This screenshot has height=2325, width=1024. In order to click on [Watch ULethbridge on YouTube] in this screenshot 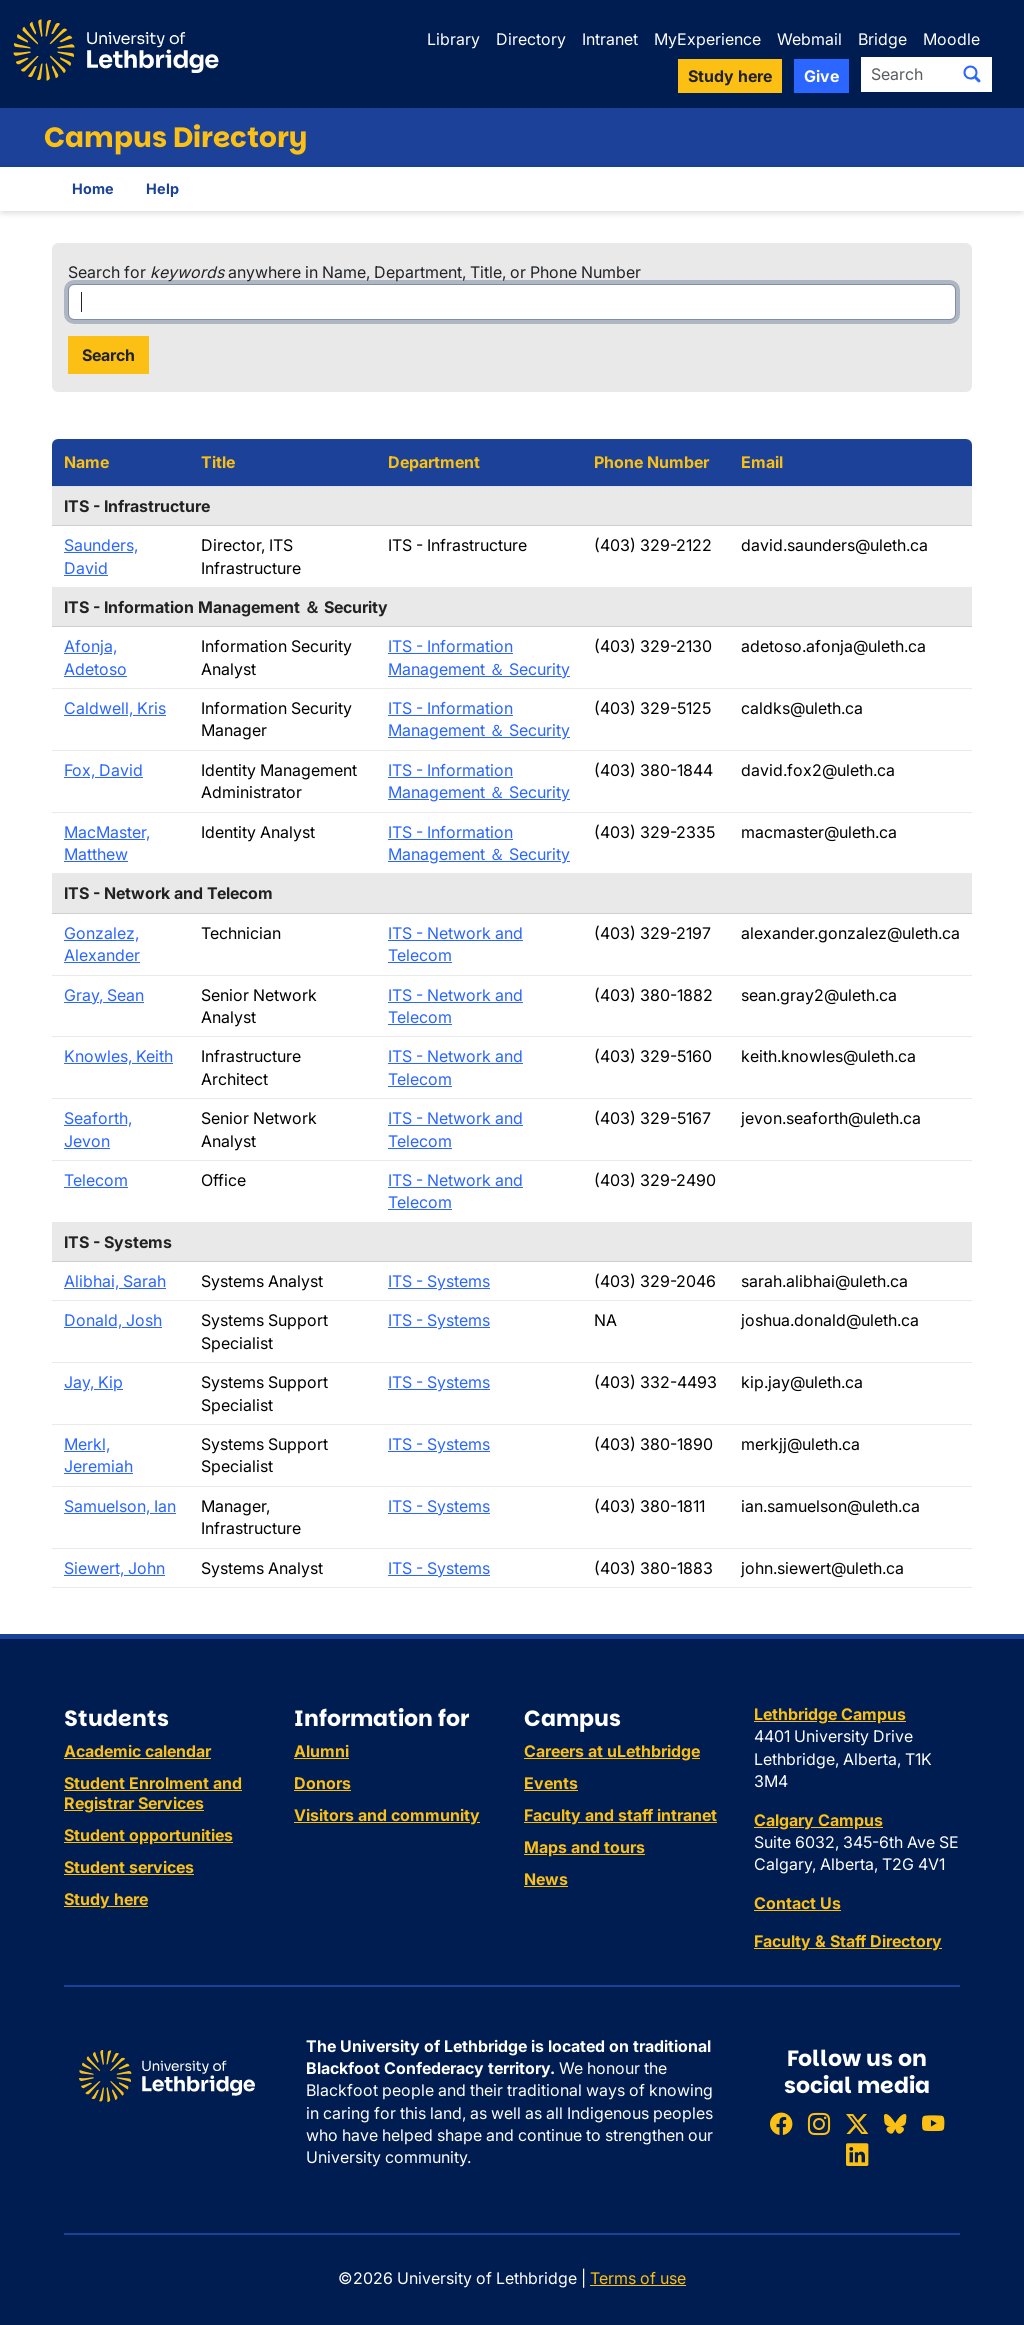, I will do `click(933, 2123)`.